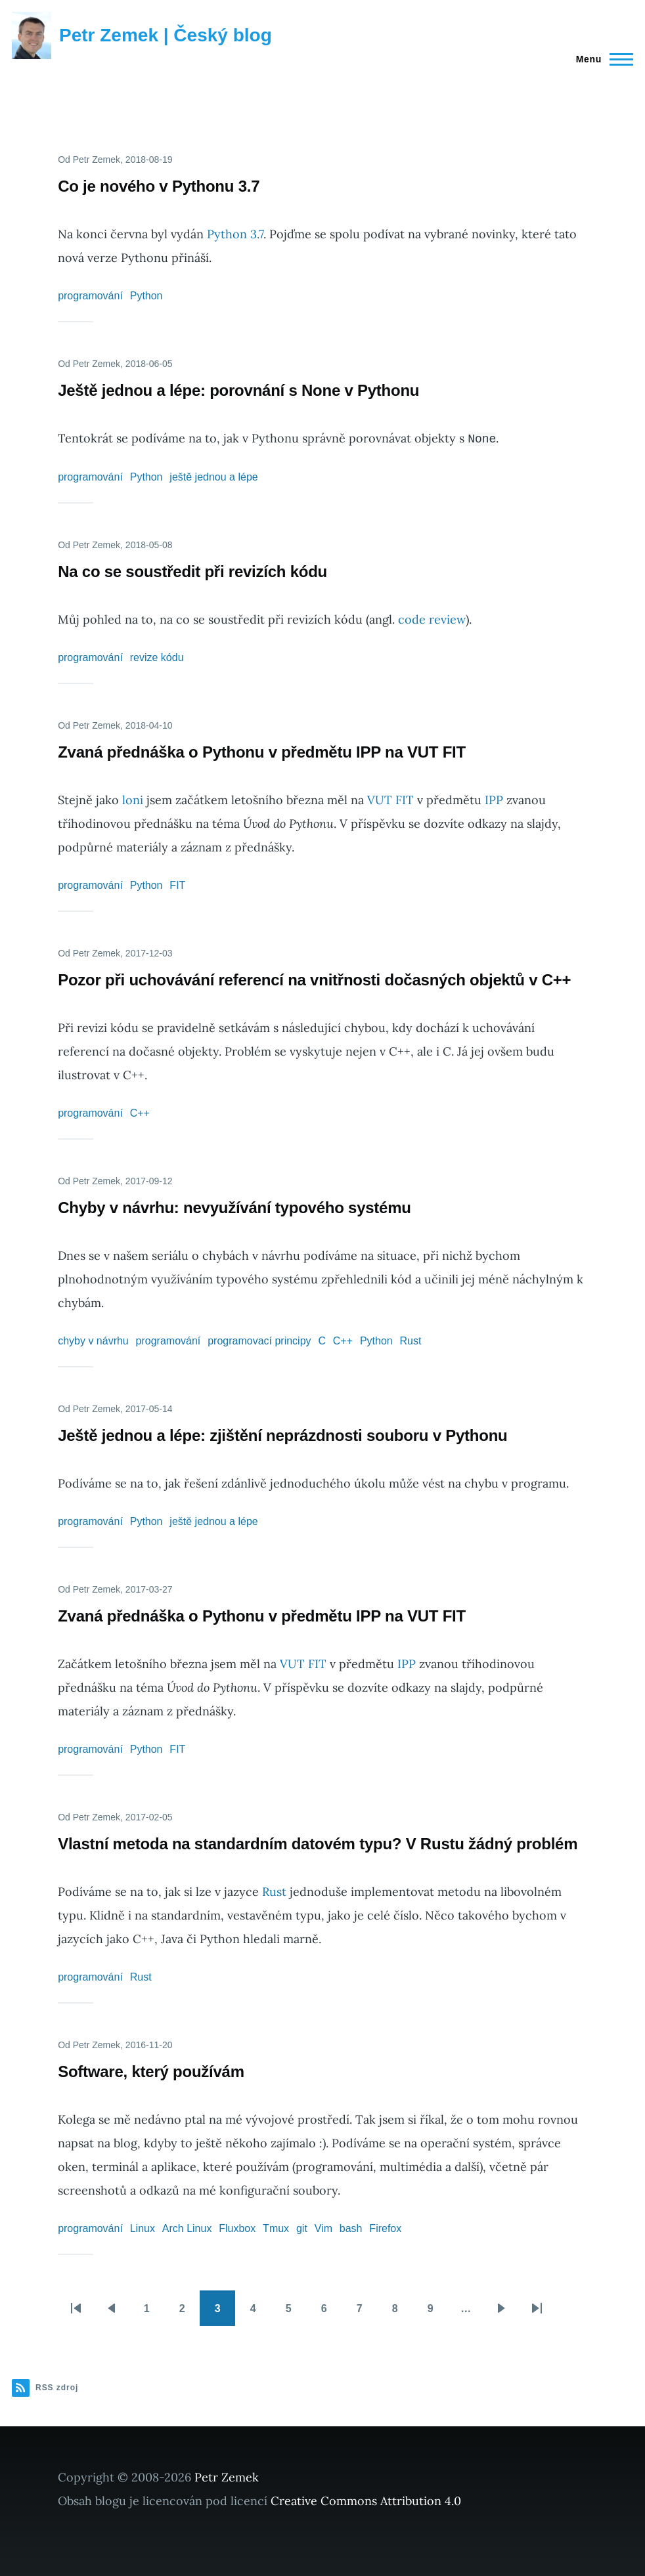 This screenshot has width=645, height=2576. I want to click on Petr Zemek | Český blog, so click(165, 35).